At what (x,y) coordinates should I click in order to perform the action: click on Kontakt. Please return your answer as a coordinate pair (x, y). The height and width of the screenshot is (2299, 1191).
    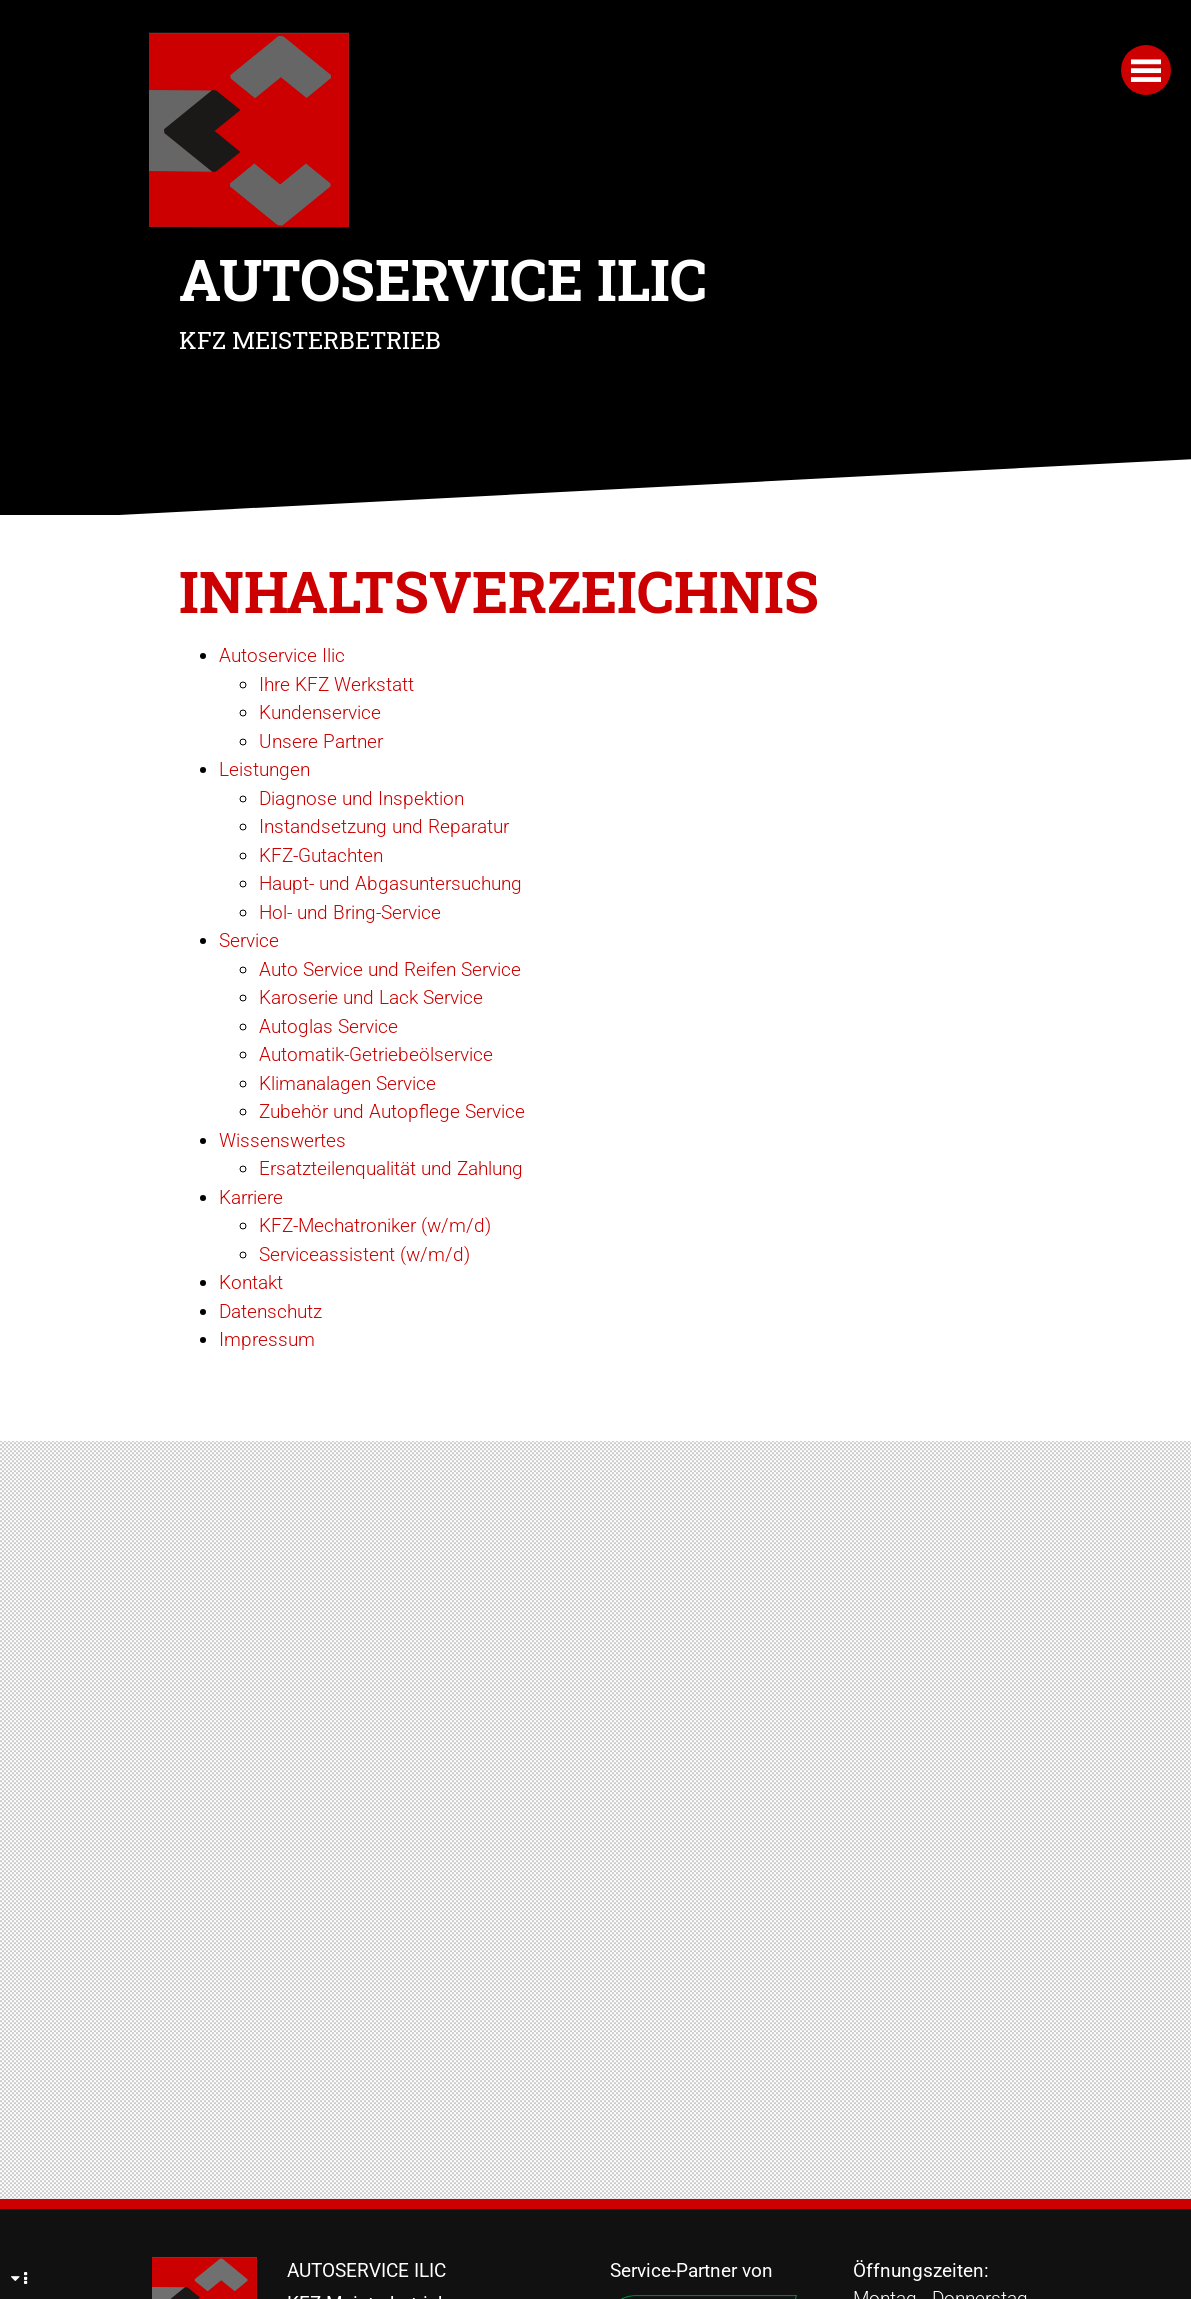
    Looking at the image, I should click on (251, 1282).